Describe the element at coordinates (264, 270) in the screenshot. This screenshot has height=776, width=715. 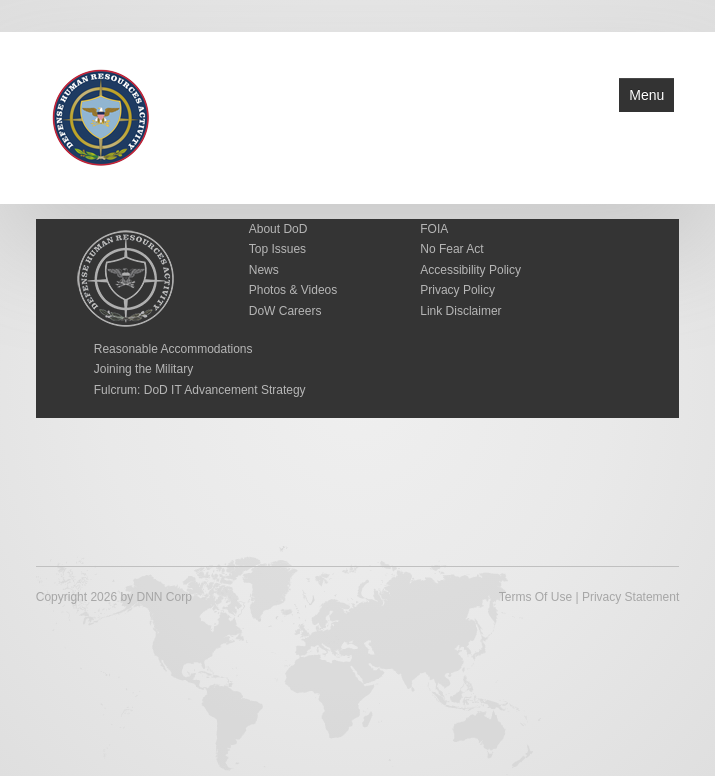
I see `News` at that location.